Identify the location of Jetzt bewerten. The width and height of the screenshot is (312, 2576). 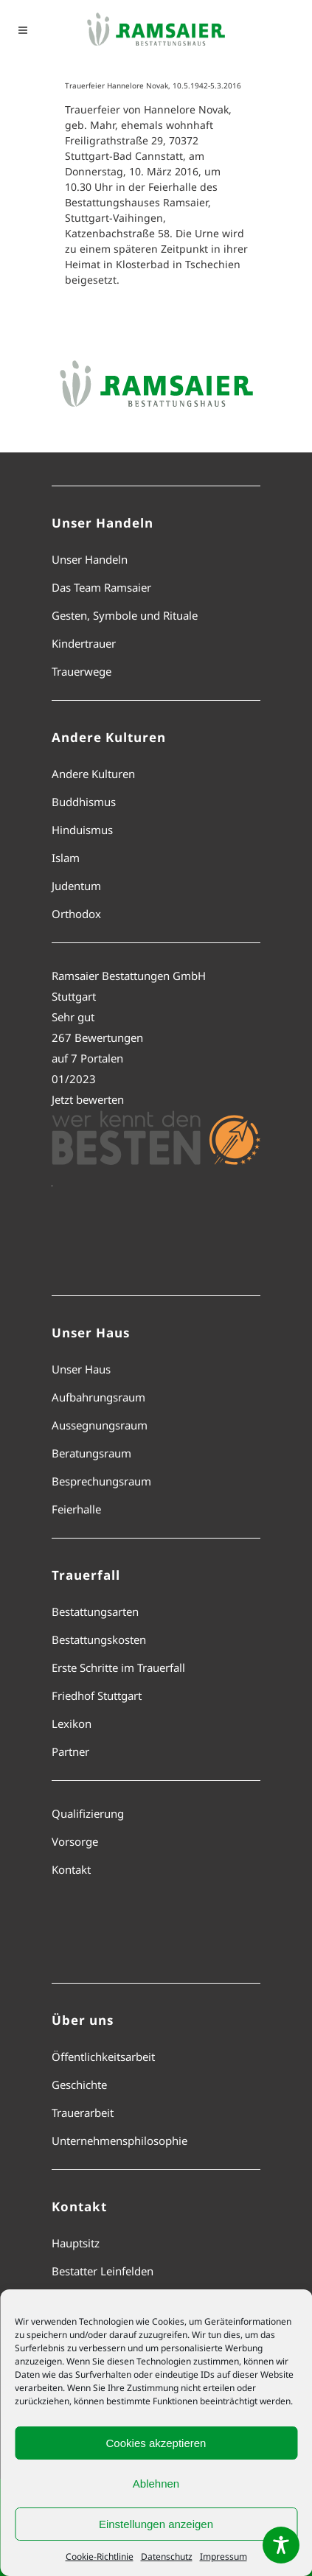
(88, 1099).